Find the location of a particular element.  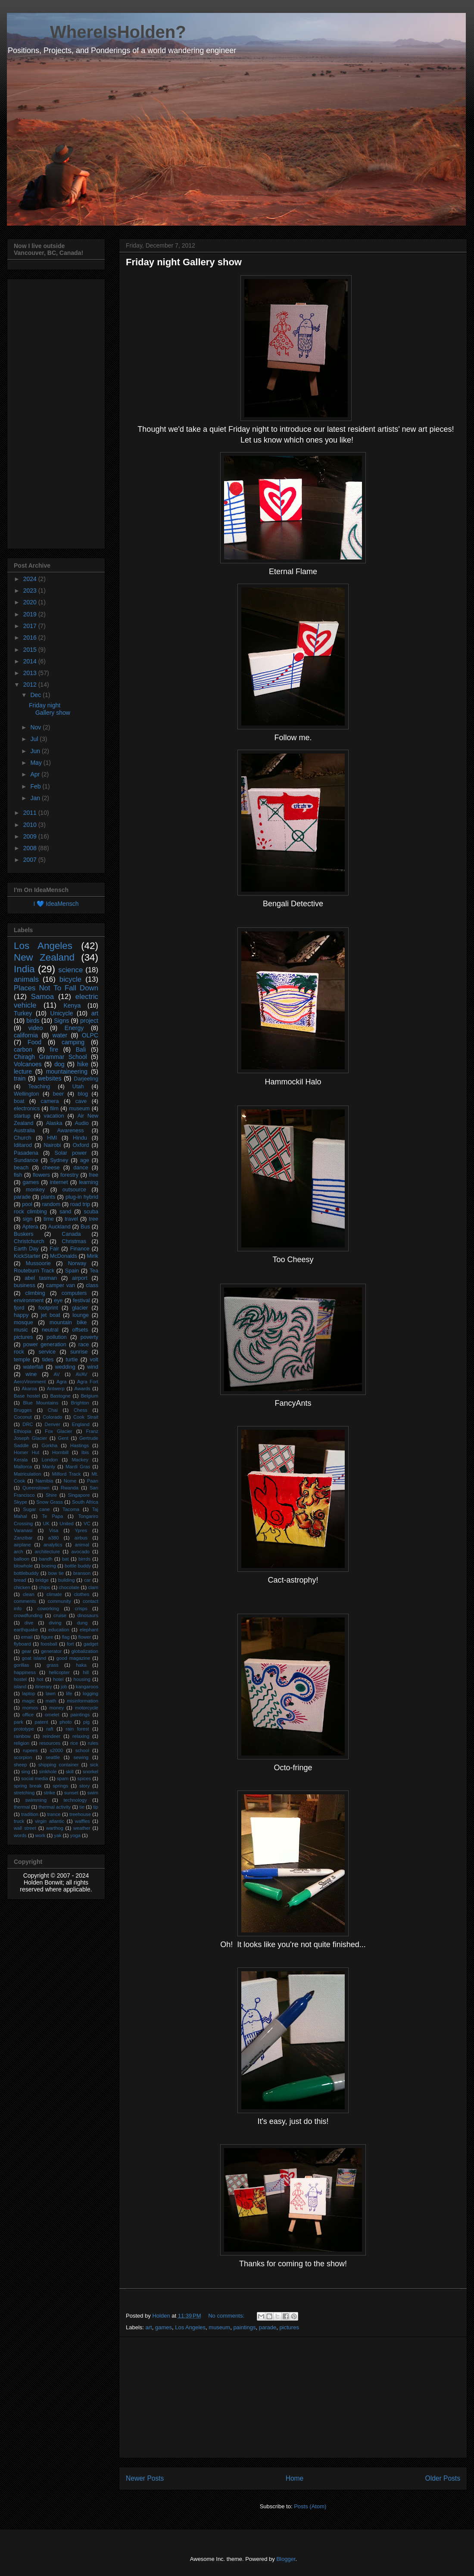

hostel is located at coordinates (20, 1679).